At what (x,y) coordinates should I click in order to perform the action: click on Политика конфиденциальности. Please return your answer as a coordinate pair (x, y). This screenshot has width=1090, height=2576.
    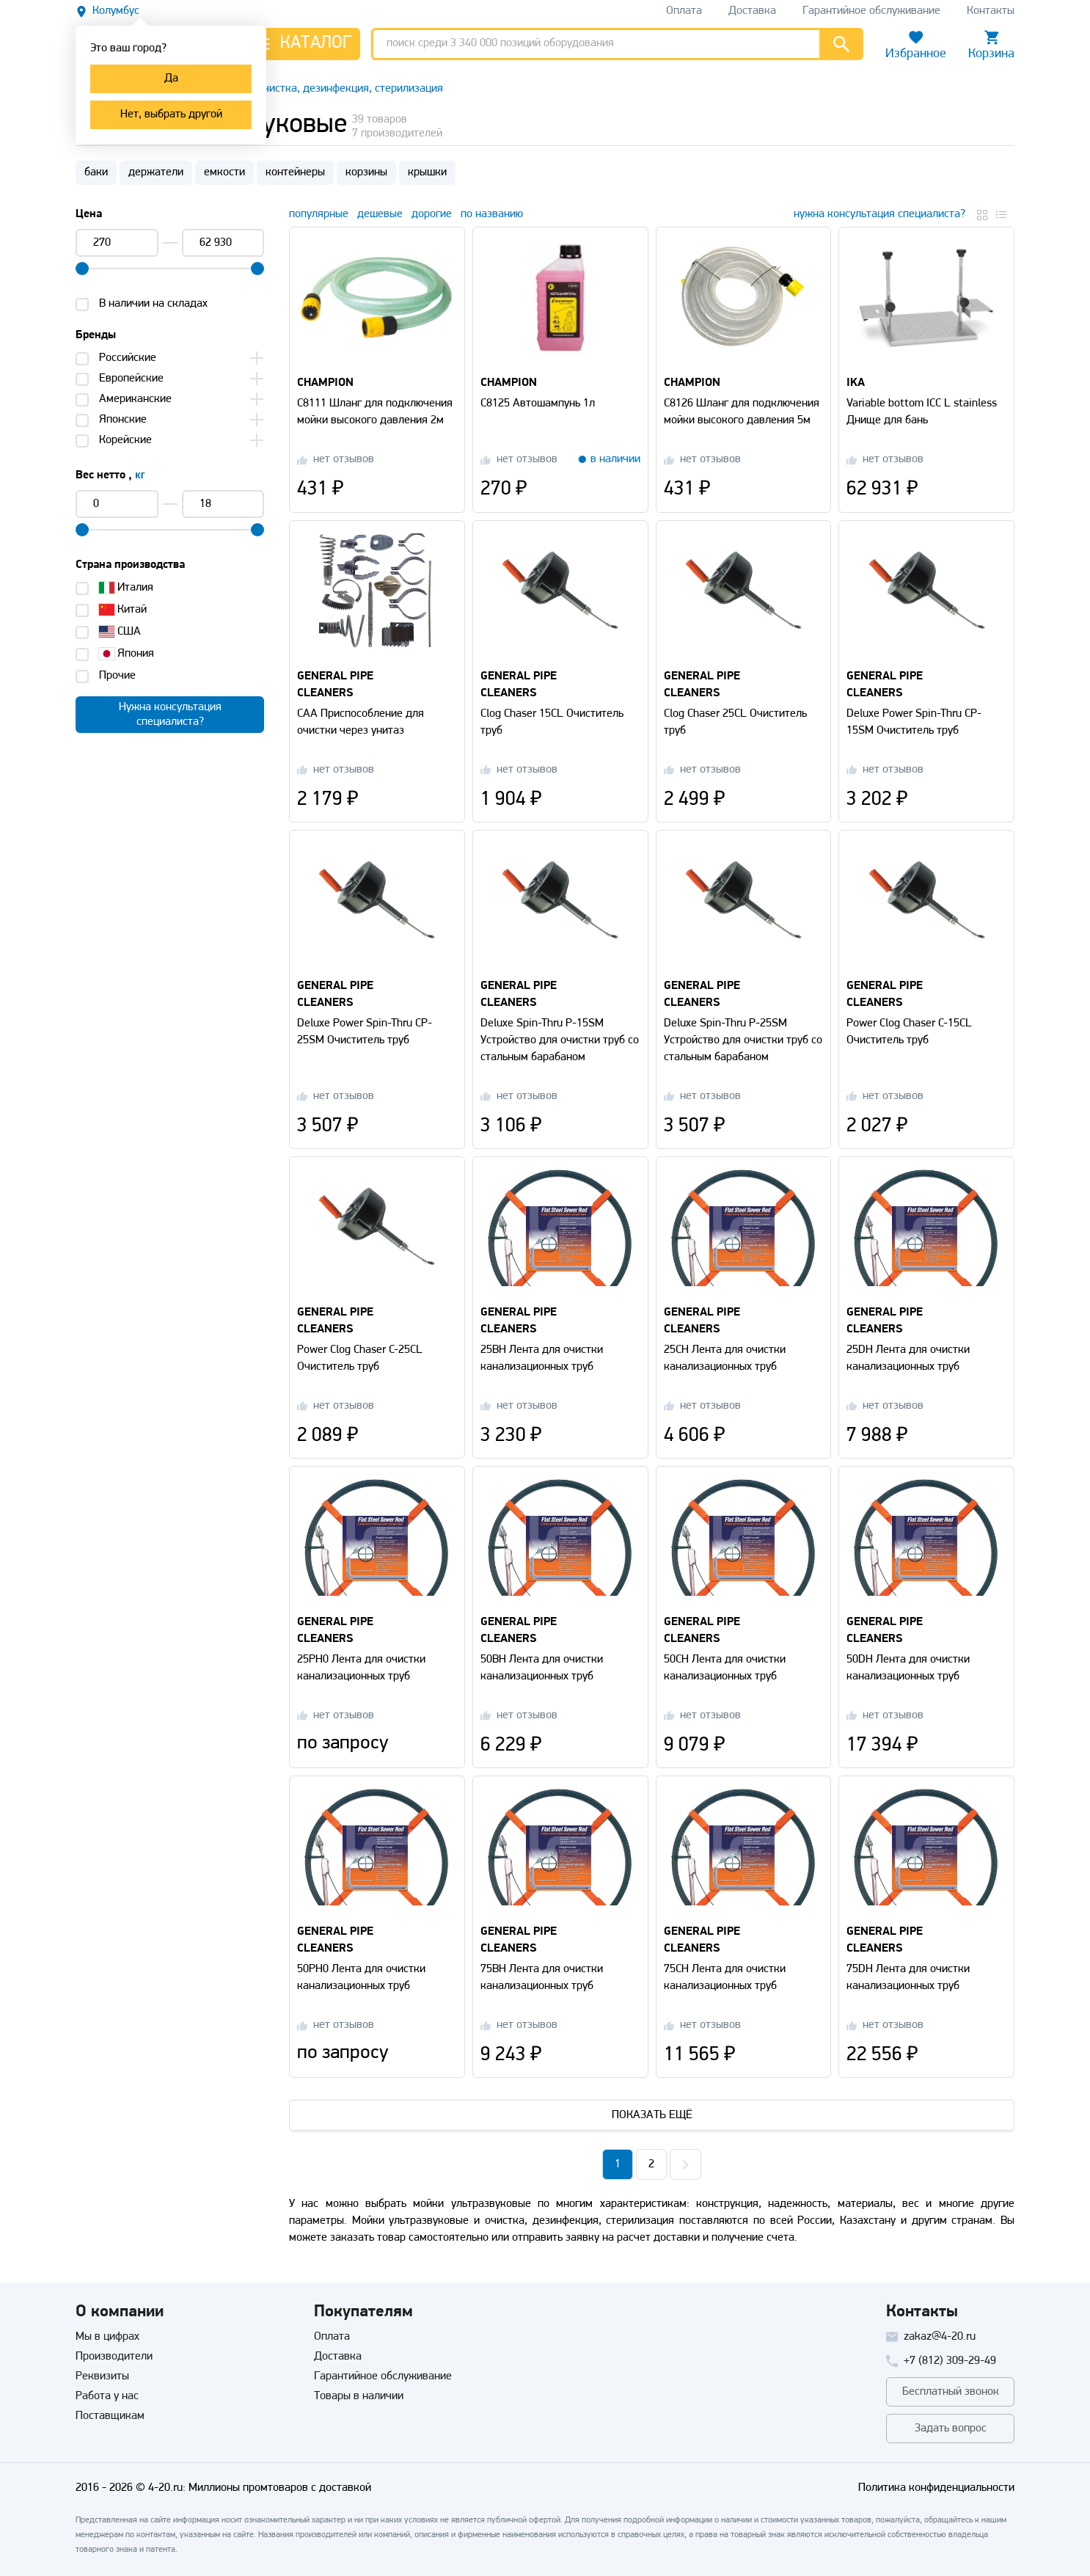
    Looking at the image, I should click on (936, 2488).